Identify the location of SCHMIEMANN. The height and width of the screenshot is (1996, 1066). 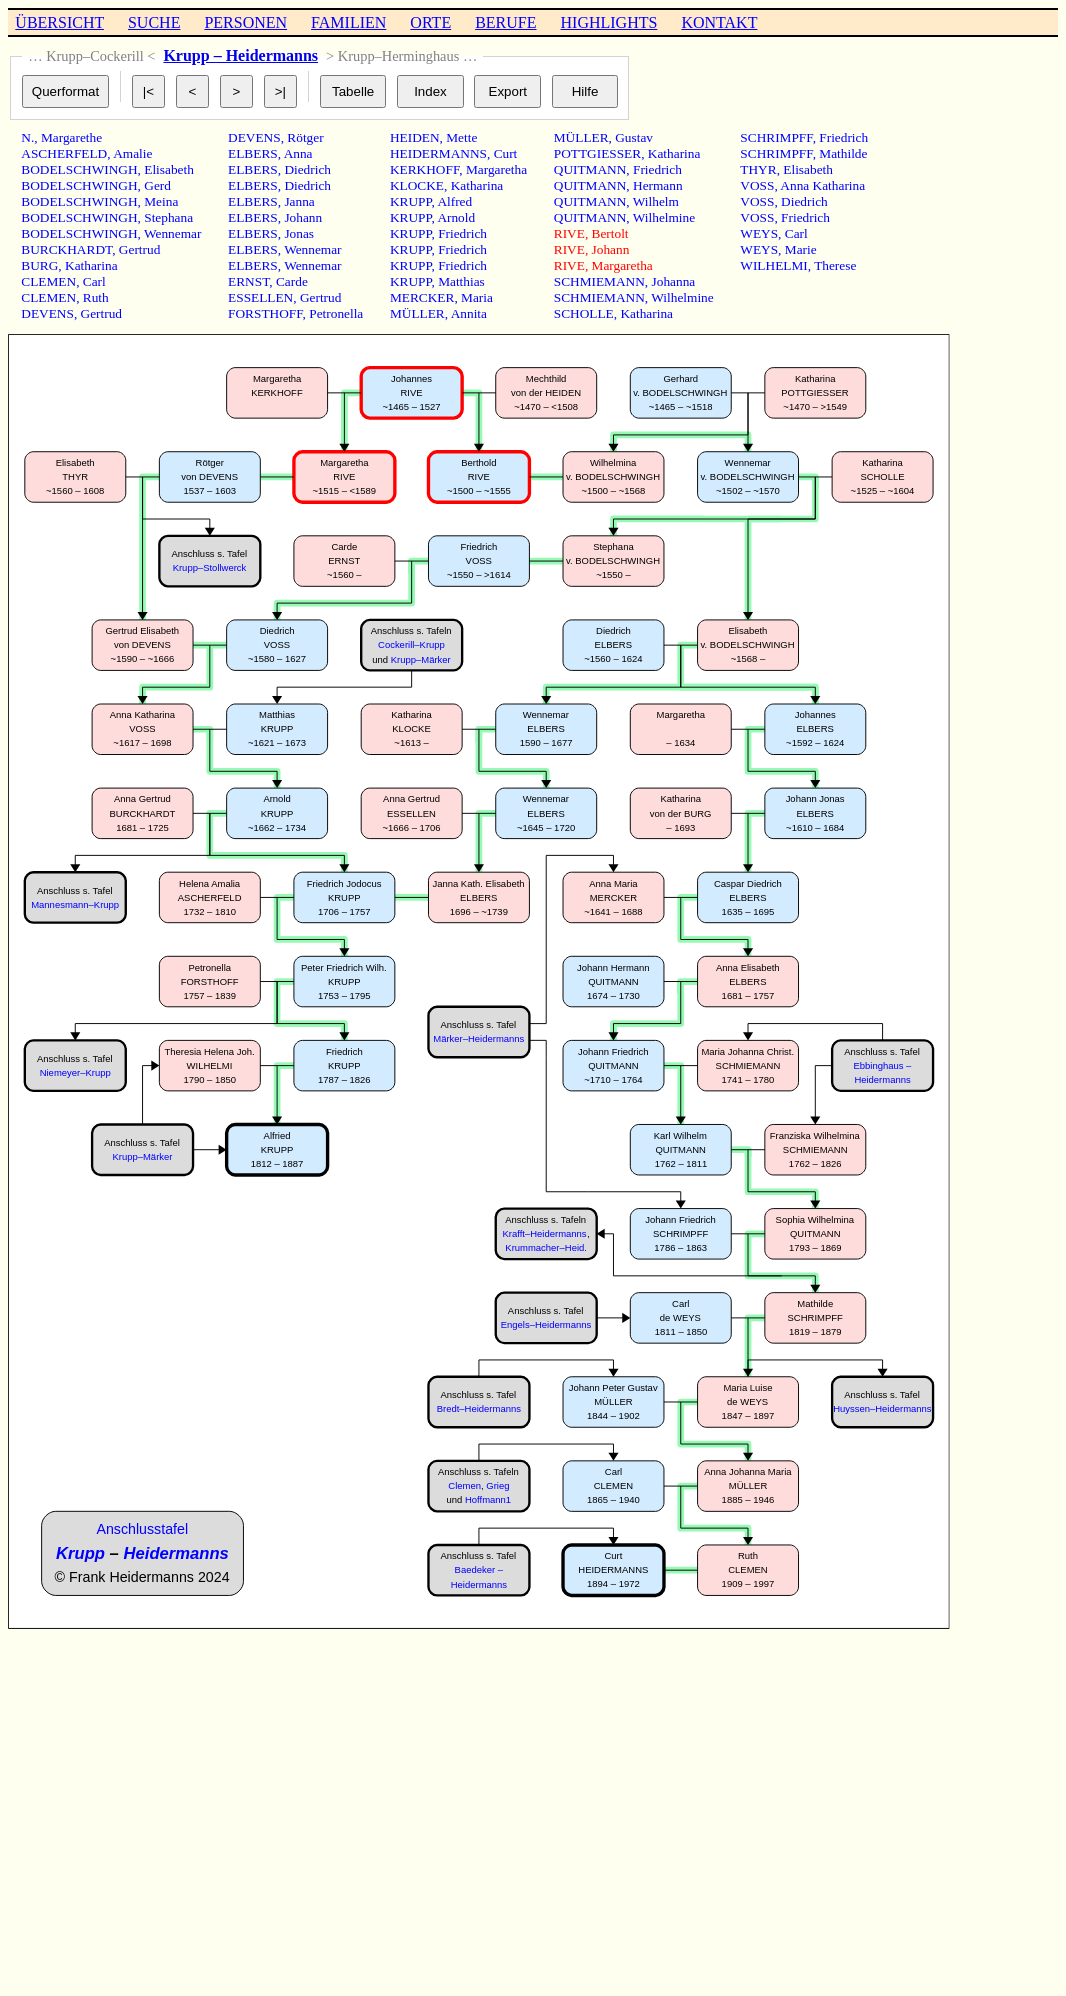
(599, 281).